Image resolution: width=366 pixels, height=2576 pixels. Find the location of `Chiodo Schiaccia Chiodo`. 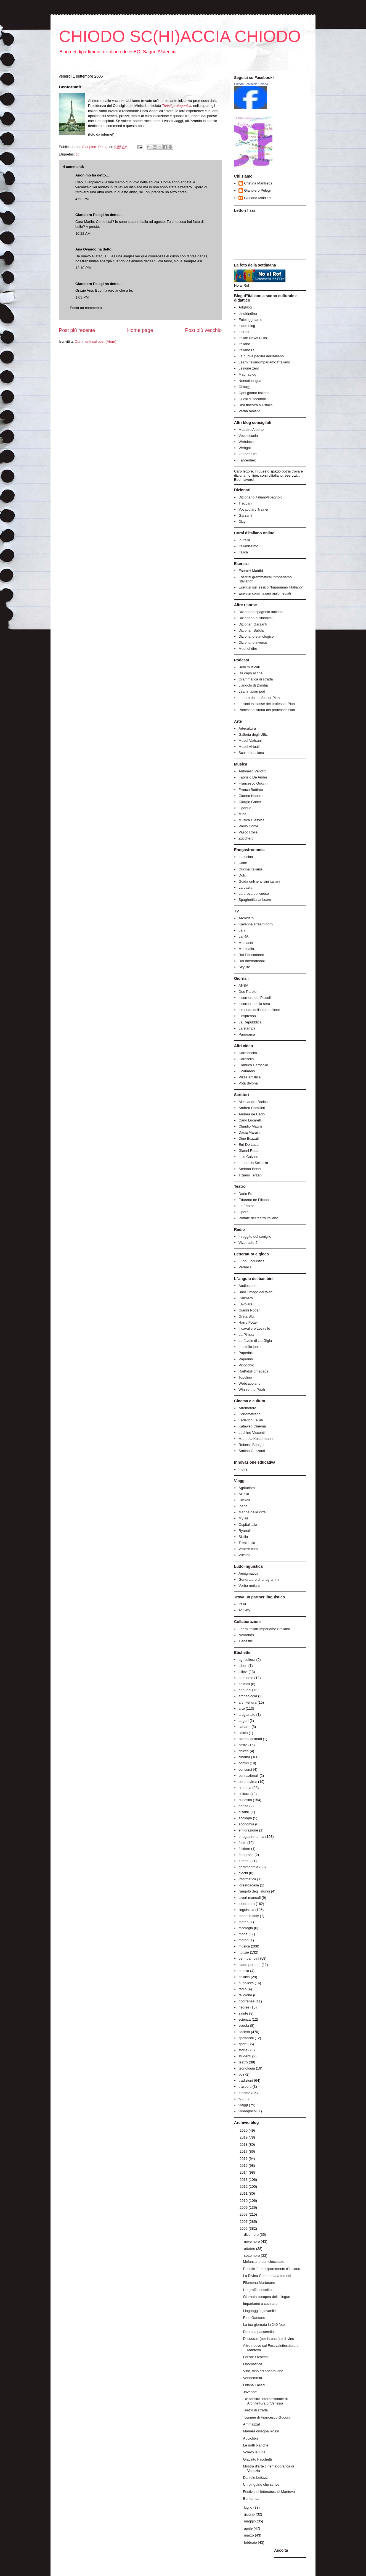

Chiodo Schiaccia Chiodo is located at coordinates (251, 84).